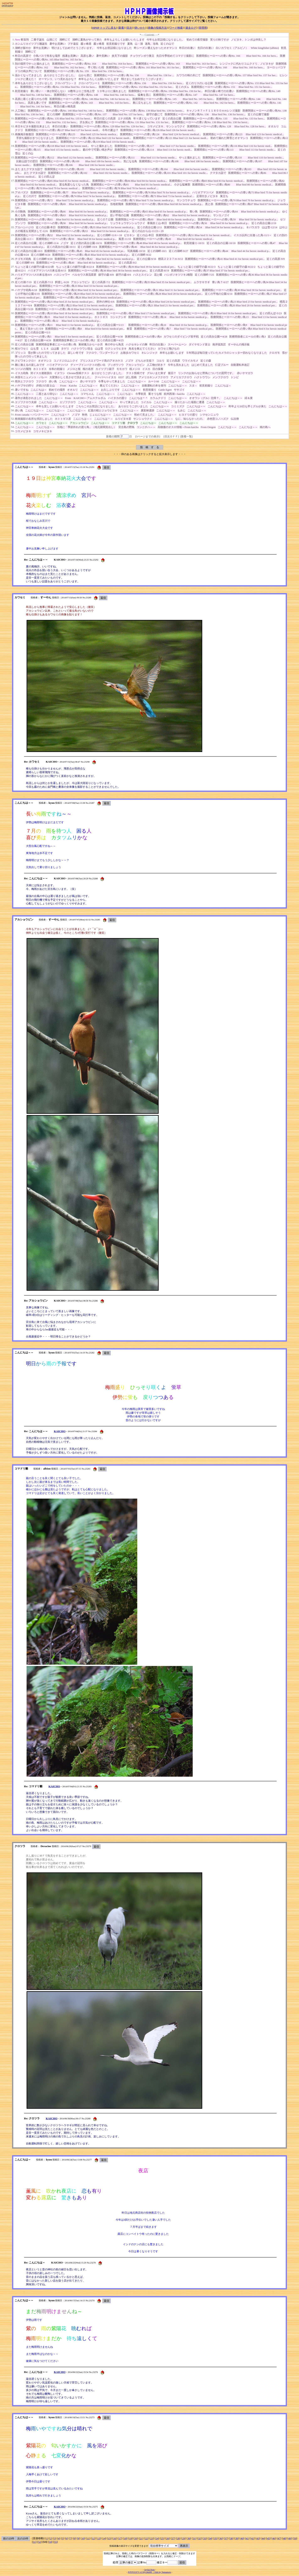  What do you see at coordinates (210, 122) in the screenshot?
I see `医療関係ヒーローへの青い鳥No. 130 Blue bird No. 130 for heroi...` at bounding box center [210, 122].